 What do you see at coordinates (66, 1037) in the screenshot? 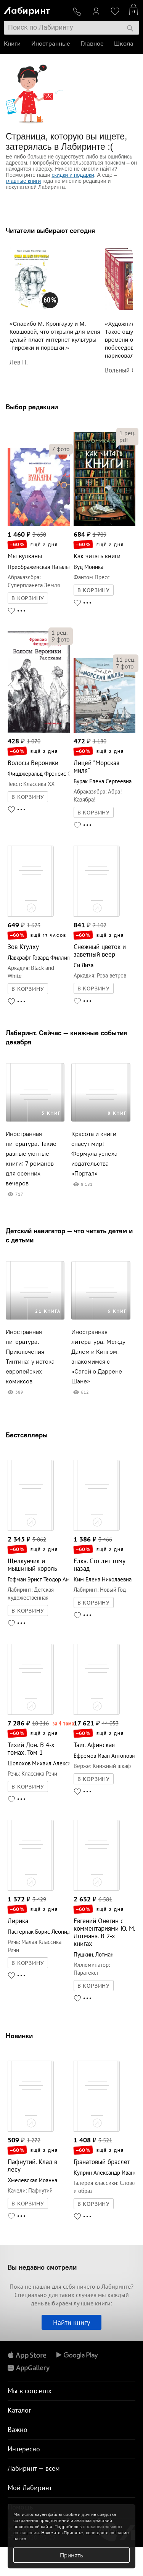
I see `Лабиринт. Сейчас — книжные события декабря` at bounding box center [66, 1037].